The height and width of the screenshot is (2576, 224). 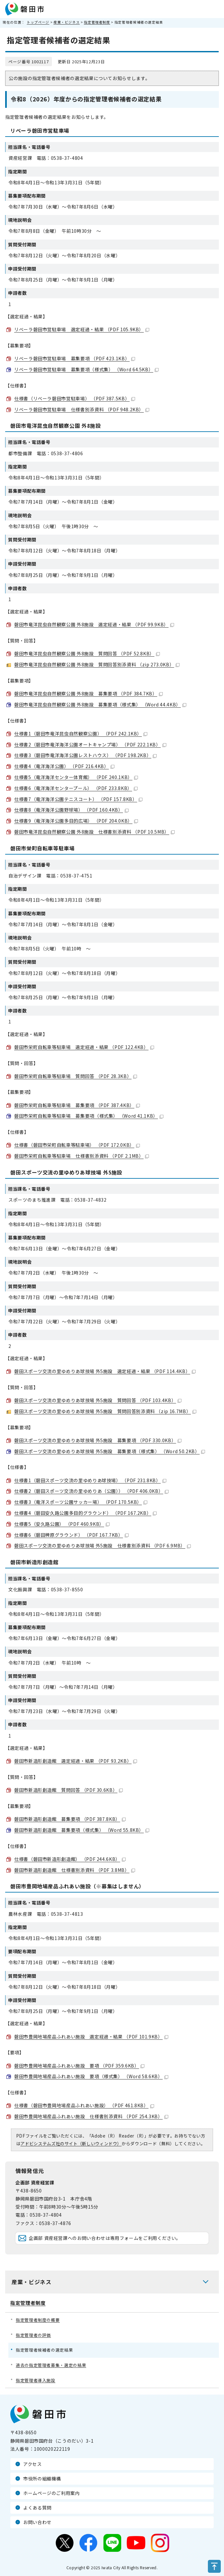 I want to click on 仕様書2（磐田スポーツ交流の里ゆめりあ（公園）） （PDF 406.0KB）, so click(x=91, y=1491).